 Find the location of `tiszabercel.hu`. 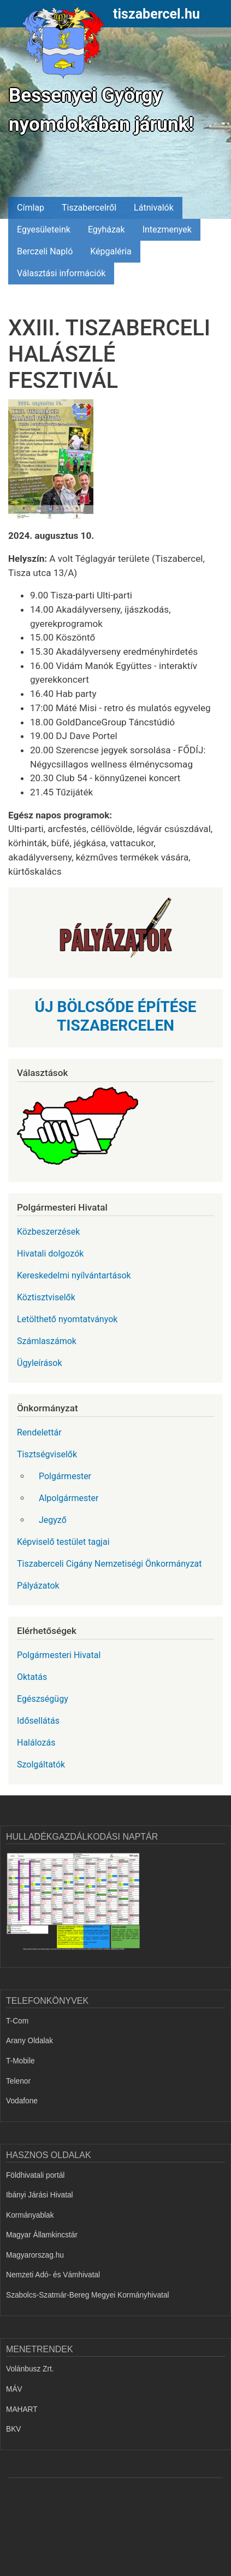

tiszabercel.hu is located at coordinates (156, 14).